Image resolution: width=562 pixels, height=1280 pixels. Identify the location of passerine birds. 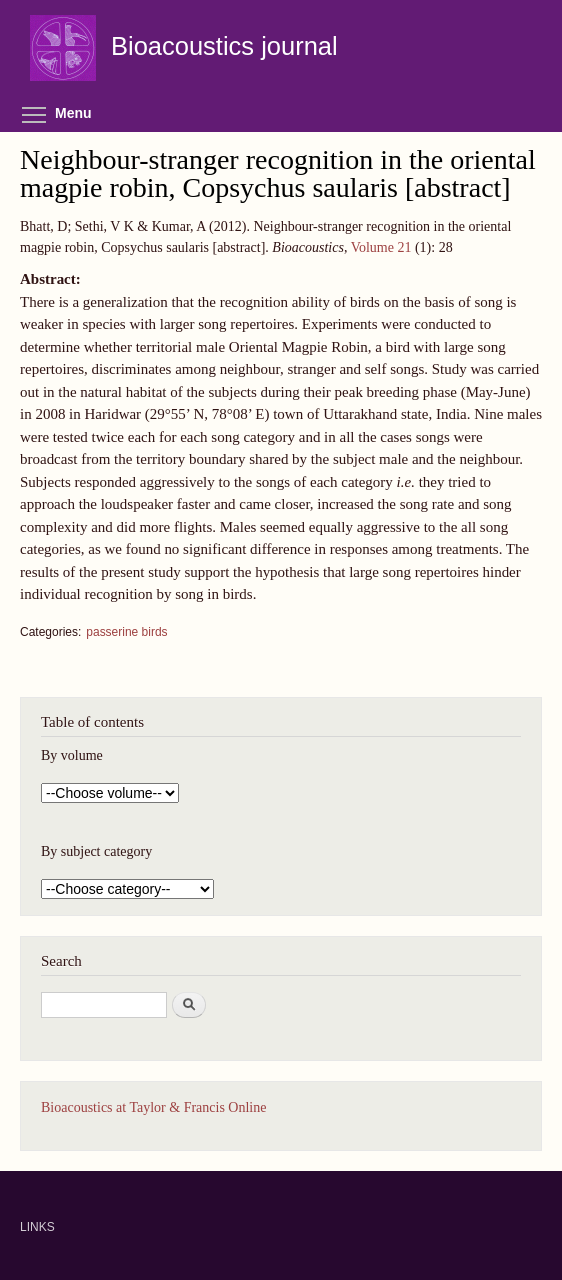
(126, 632).